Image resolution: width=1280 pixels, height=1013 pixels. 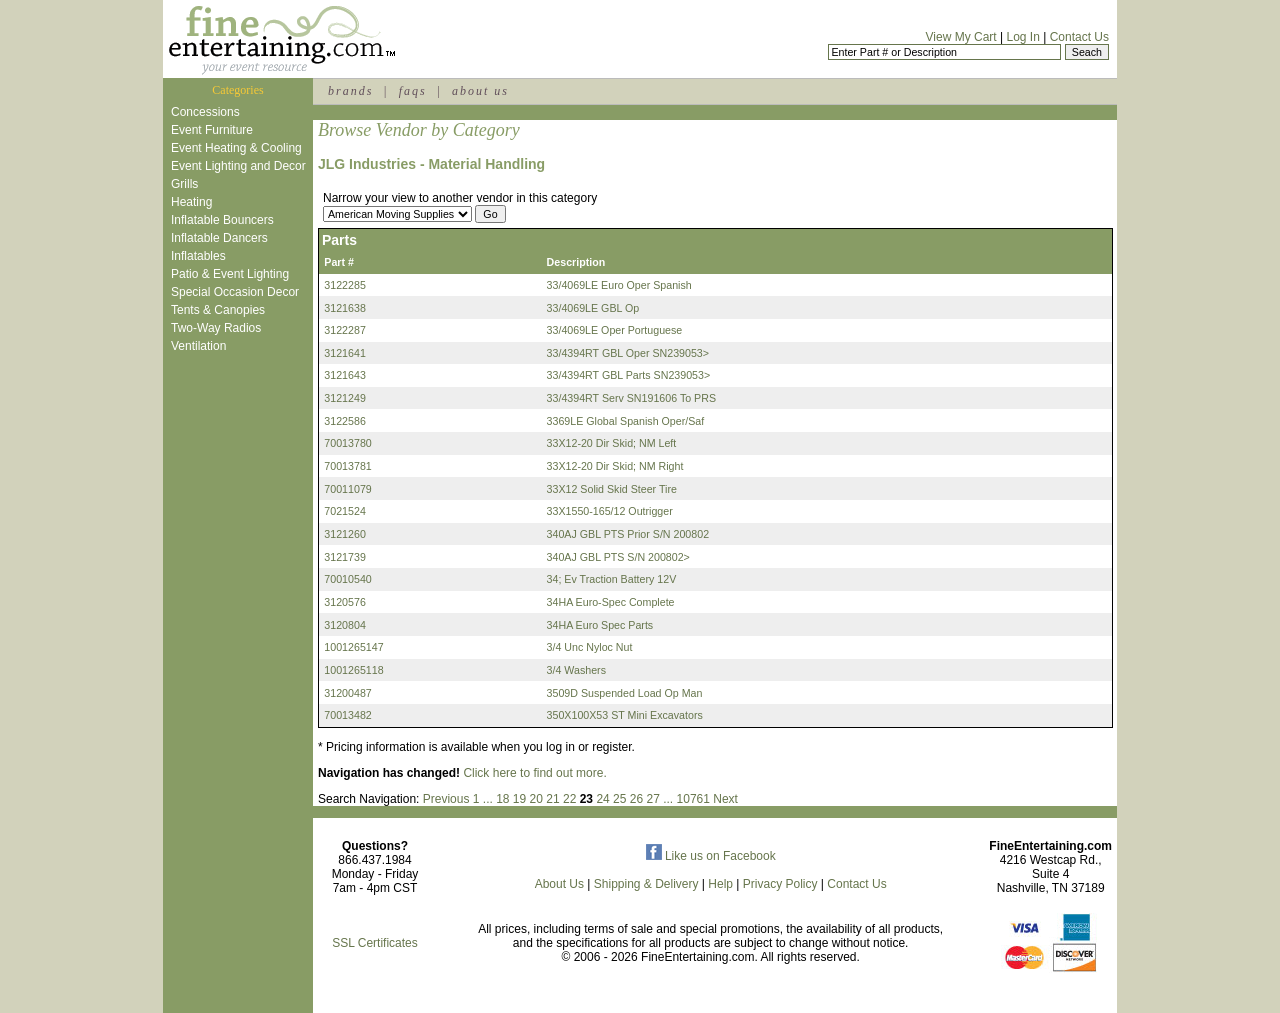 I want to click on faqs, so click(x=413, y=91).